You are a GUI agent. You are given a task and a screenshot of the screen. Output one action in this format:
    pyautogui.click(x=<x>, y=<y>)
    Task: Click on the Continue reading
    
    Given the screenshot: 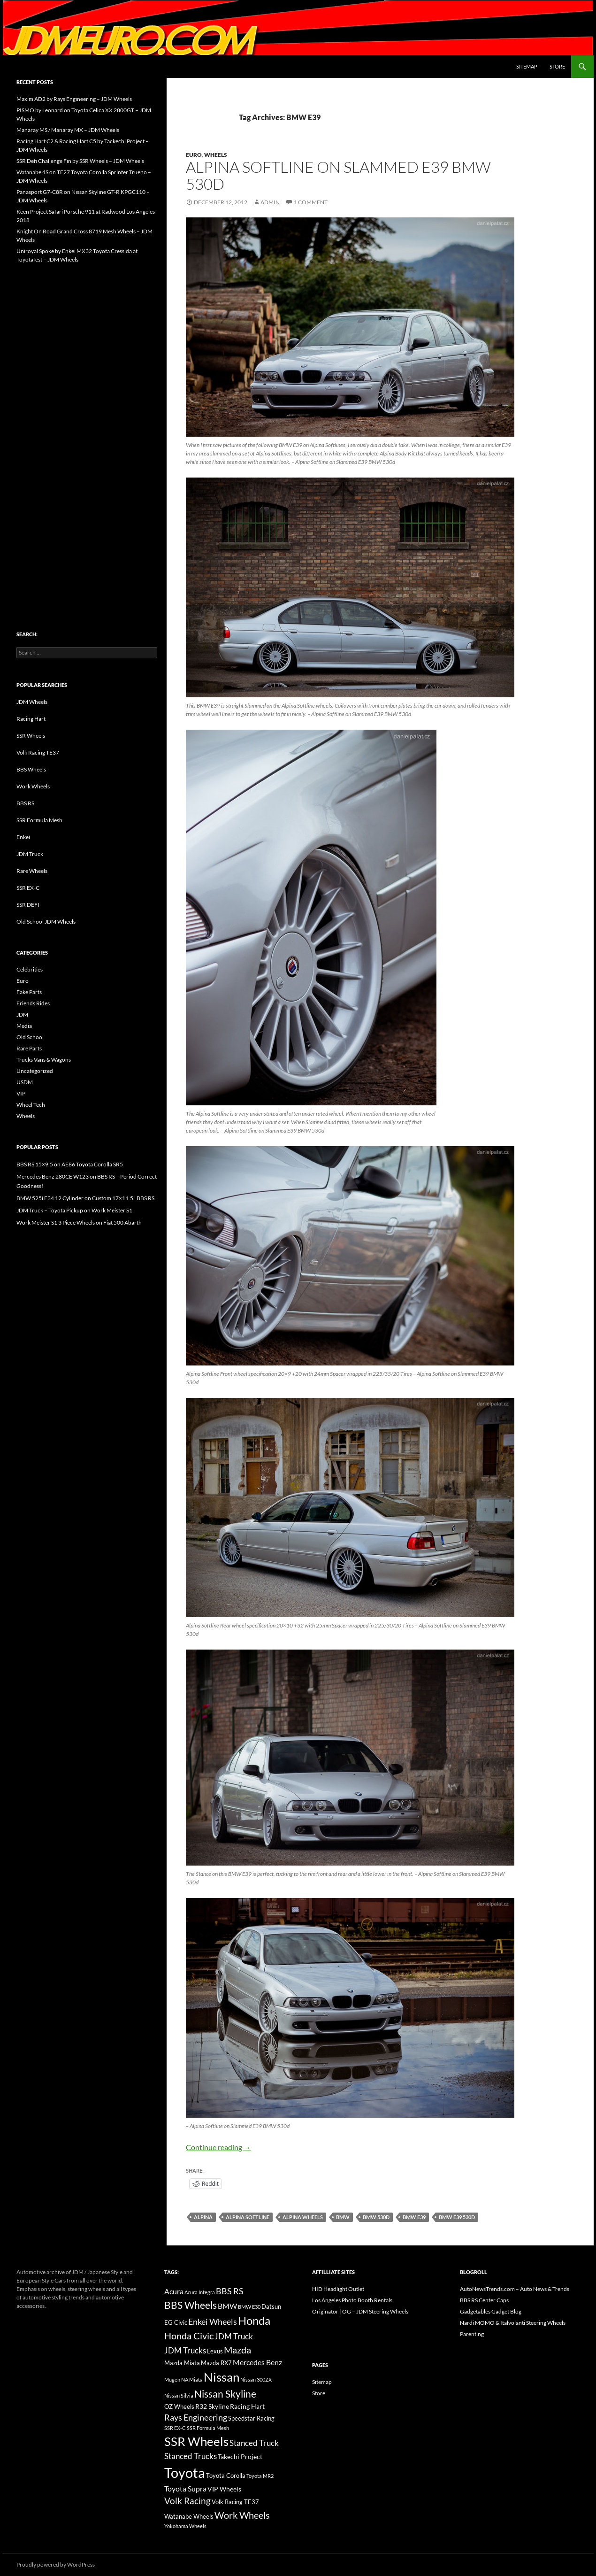 What is the action you would take?
    pyautogui.click(x=218, y=2147)
    